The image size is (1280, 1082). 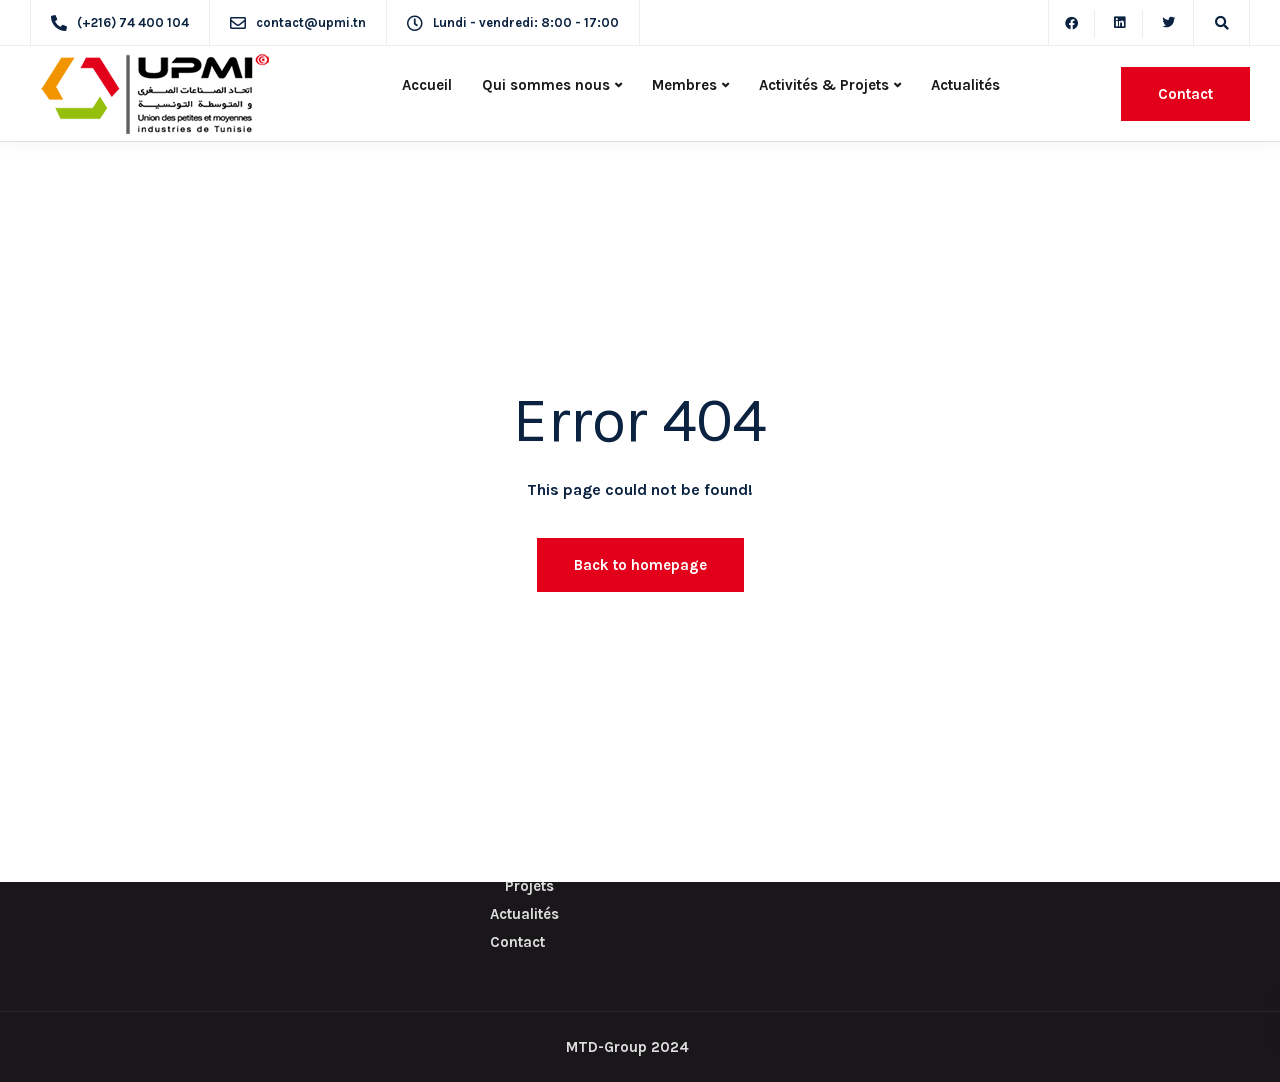 I want to click on Projets, so click(x=529, y=886).